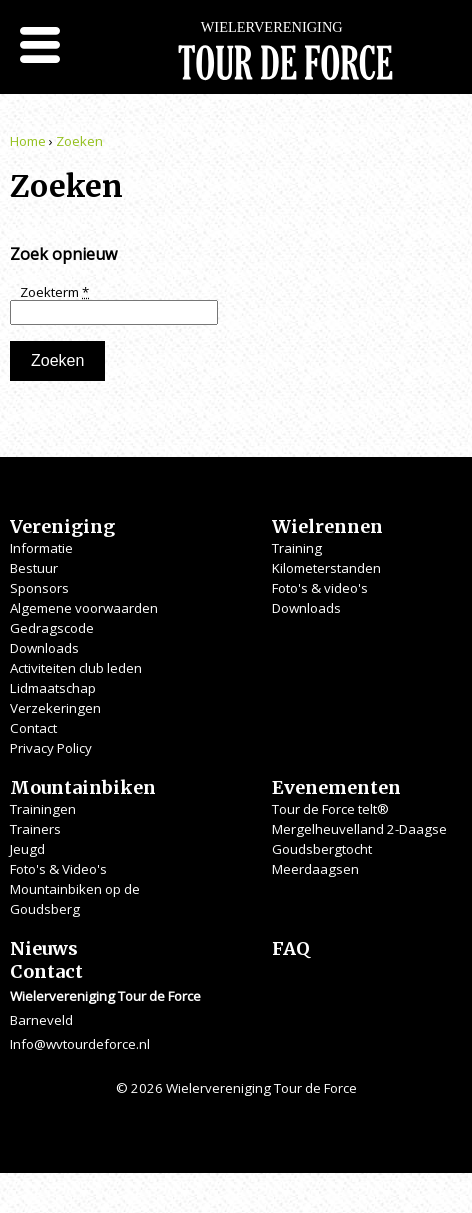 The height and width of the screenshot is (1213, 472). What do you see at coordinates (76, 668) in the screenshot?
I see `Activiteiten club leden` at bounding box center [76, 668].